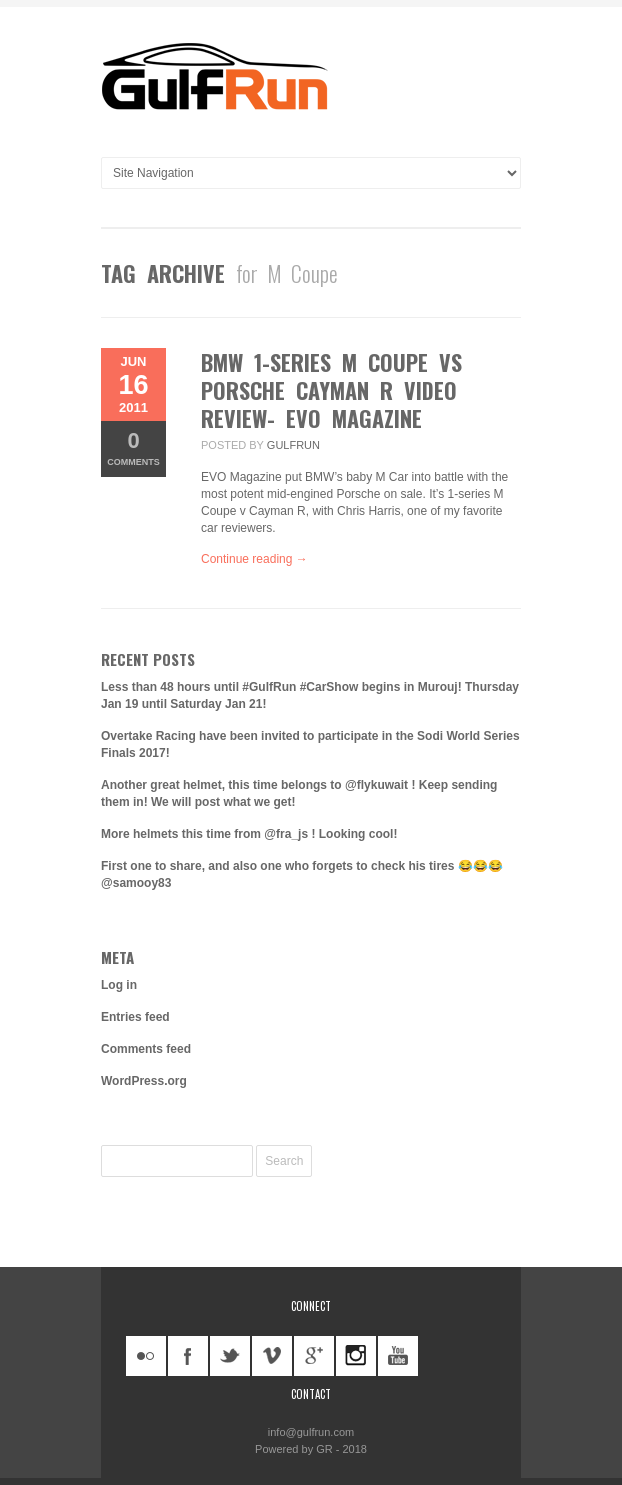 The width and height of the screenshot is (622, 1485). What do you see at coordinates (249, 834) in the screenshot?
I see `More helmets this time from @fra_js ! Looking cool!` at bounding box center [249, 834].